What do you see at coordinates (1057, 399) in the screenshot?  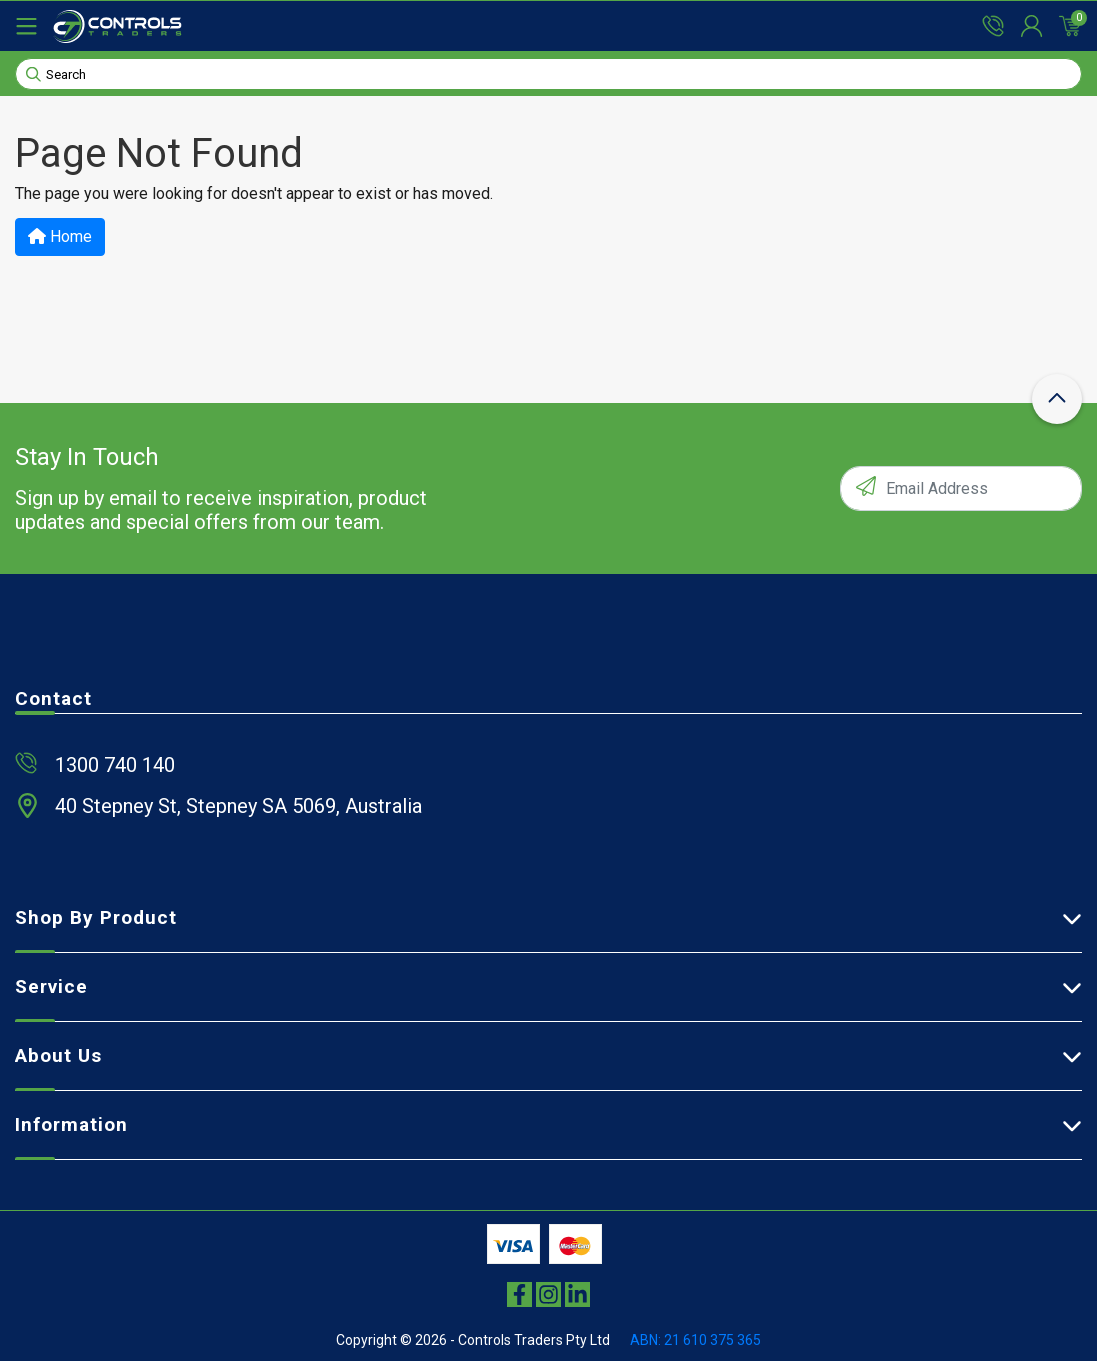 I see `[scroll-top-icon]` at bounding box center [1057, 399].